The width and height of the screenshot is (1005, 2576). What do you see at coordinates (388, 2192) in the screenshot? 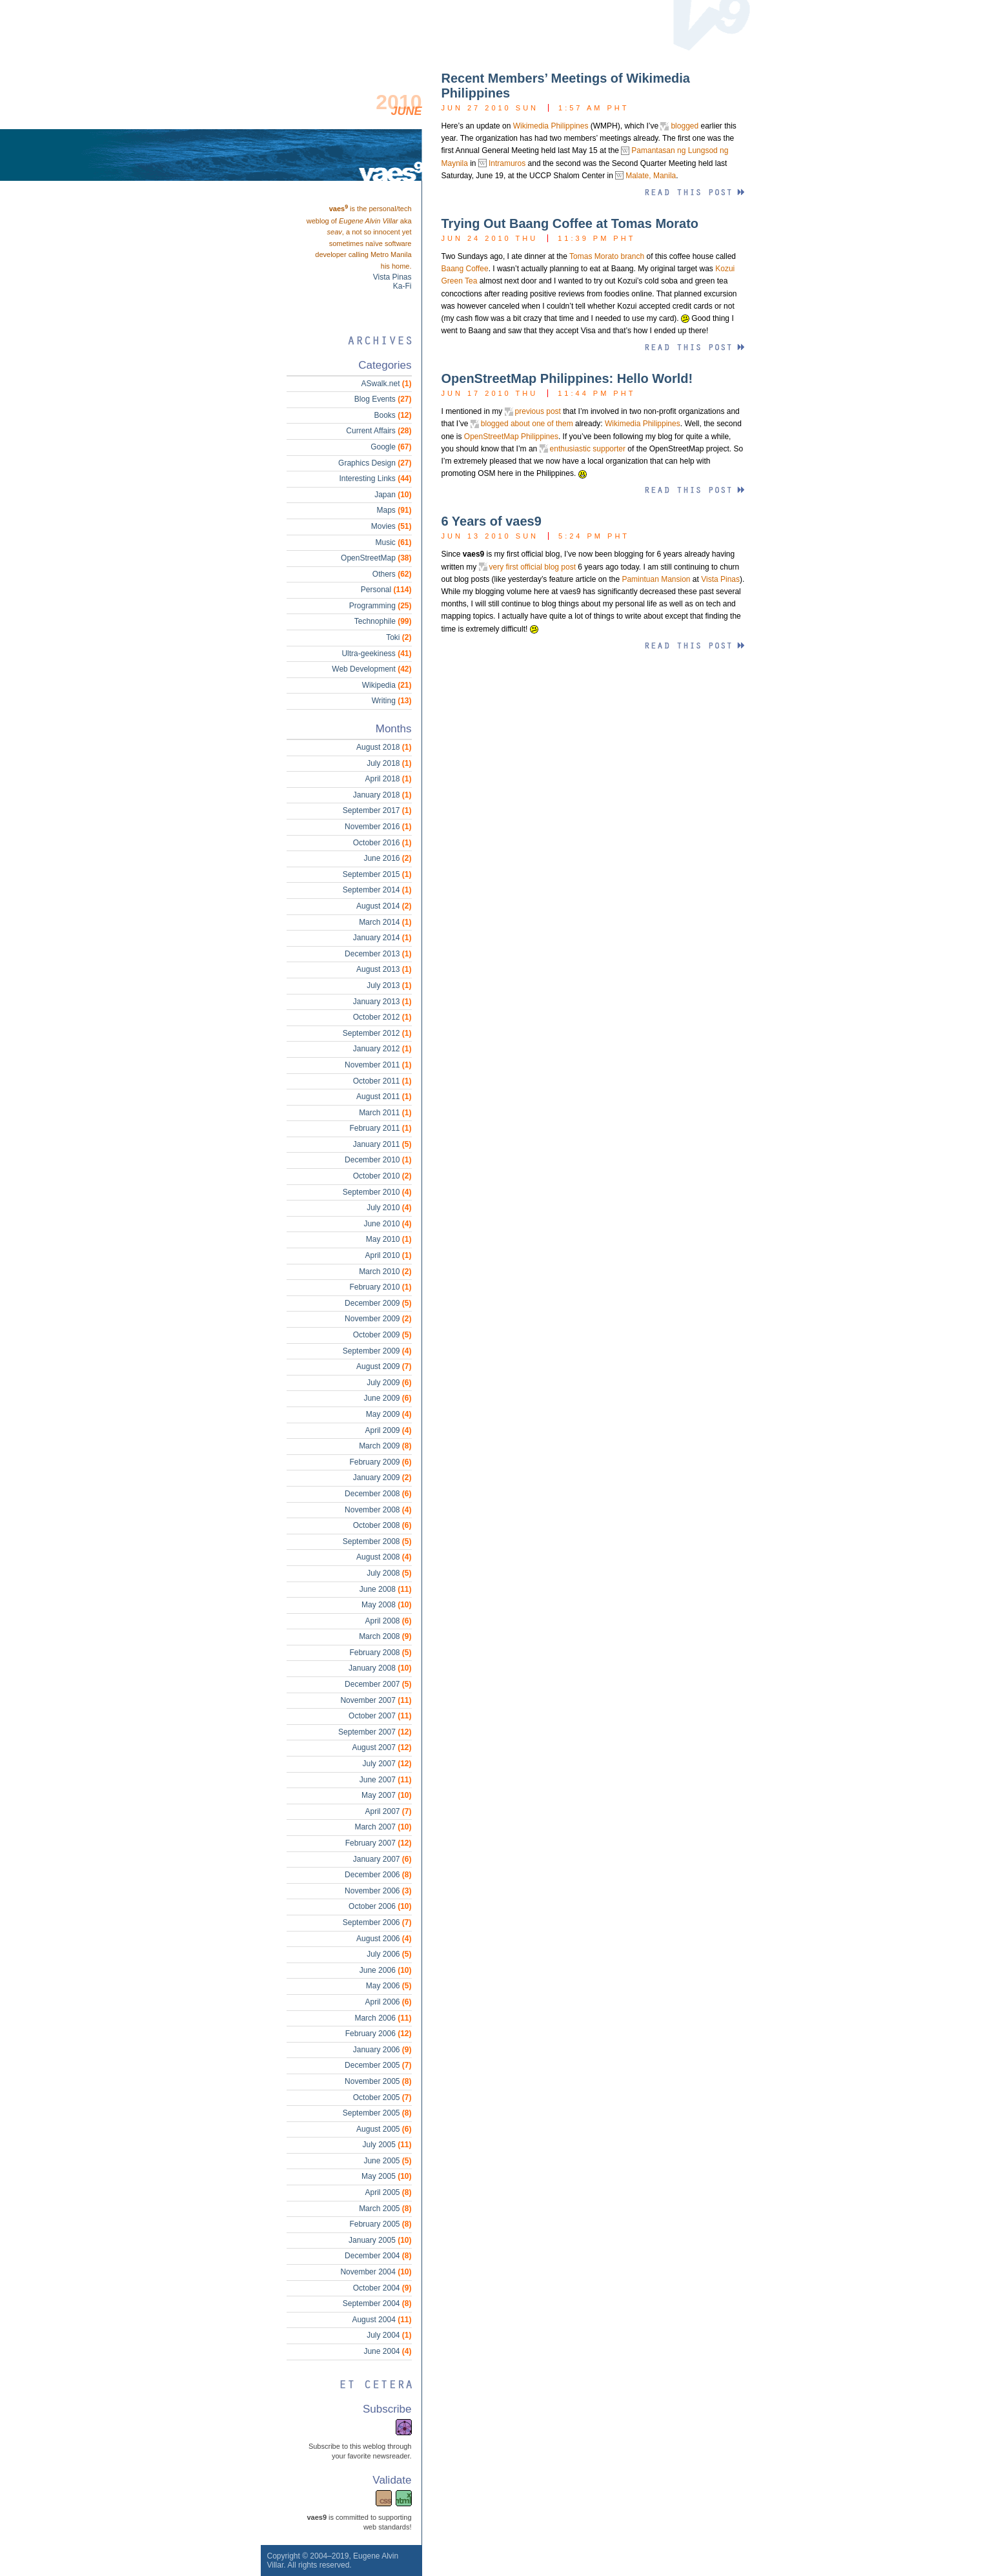
I see `April 2005` at bounding box center [388, 2192].